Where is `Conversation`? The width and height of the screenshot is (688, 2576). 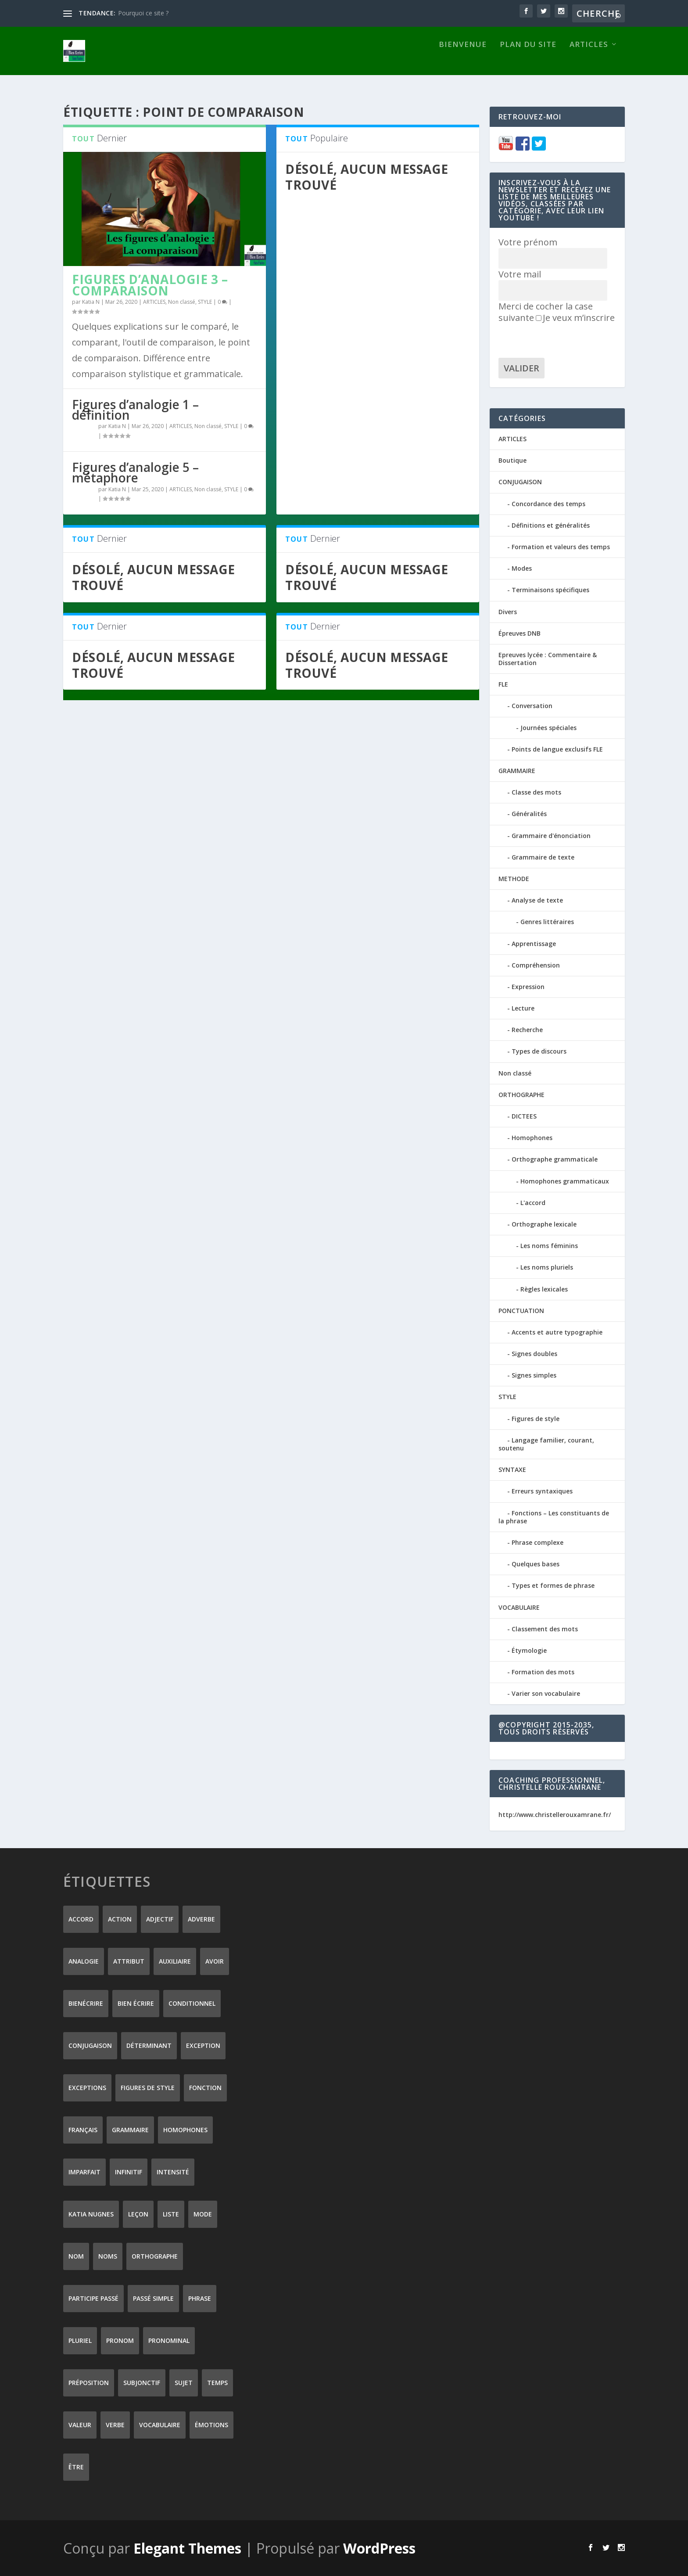 Conversation is located at coordinates (532, 705).